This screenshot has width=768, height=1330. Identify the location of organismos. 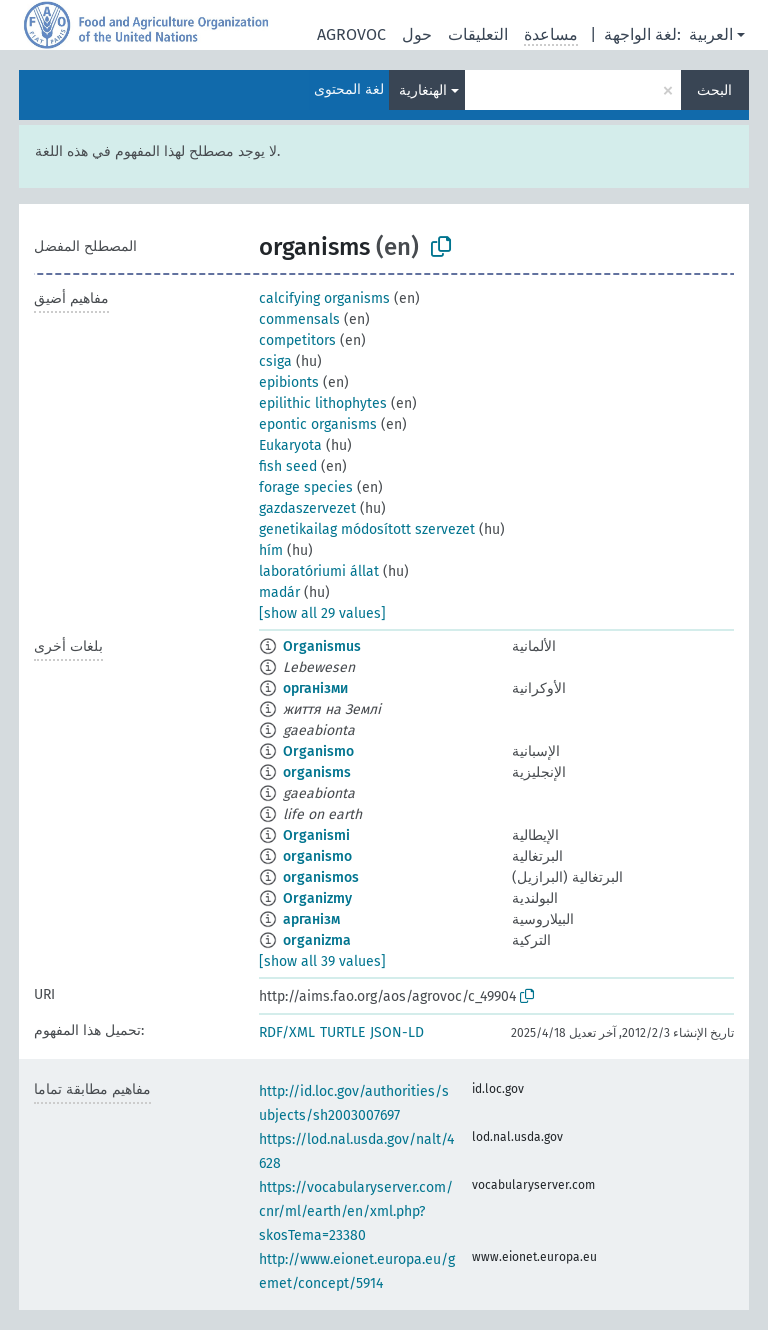
(321, 877).